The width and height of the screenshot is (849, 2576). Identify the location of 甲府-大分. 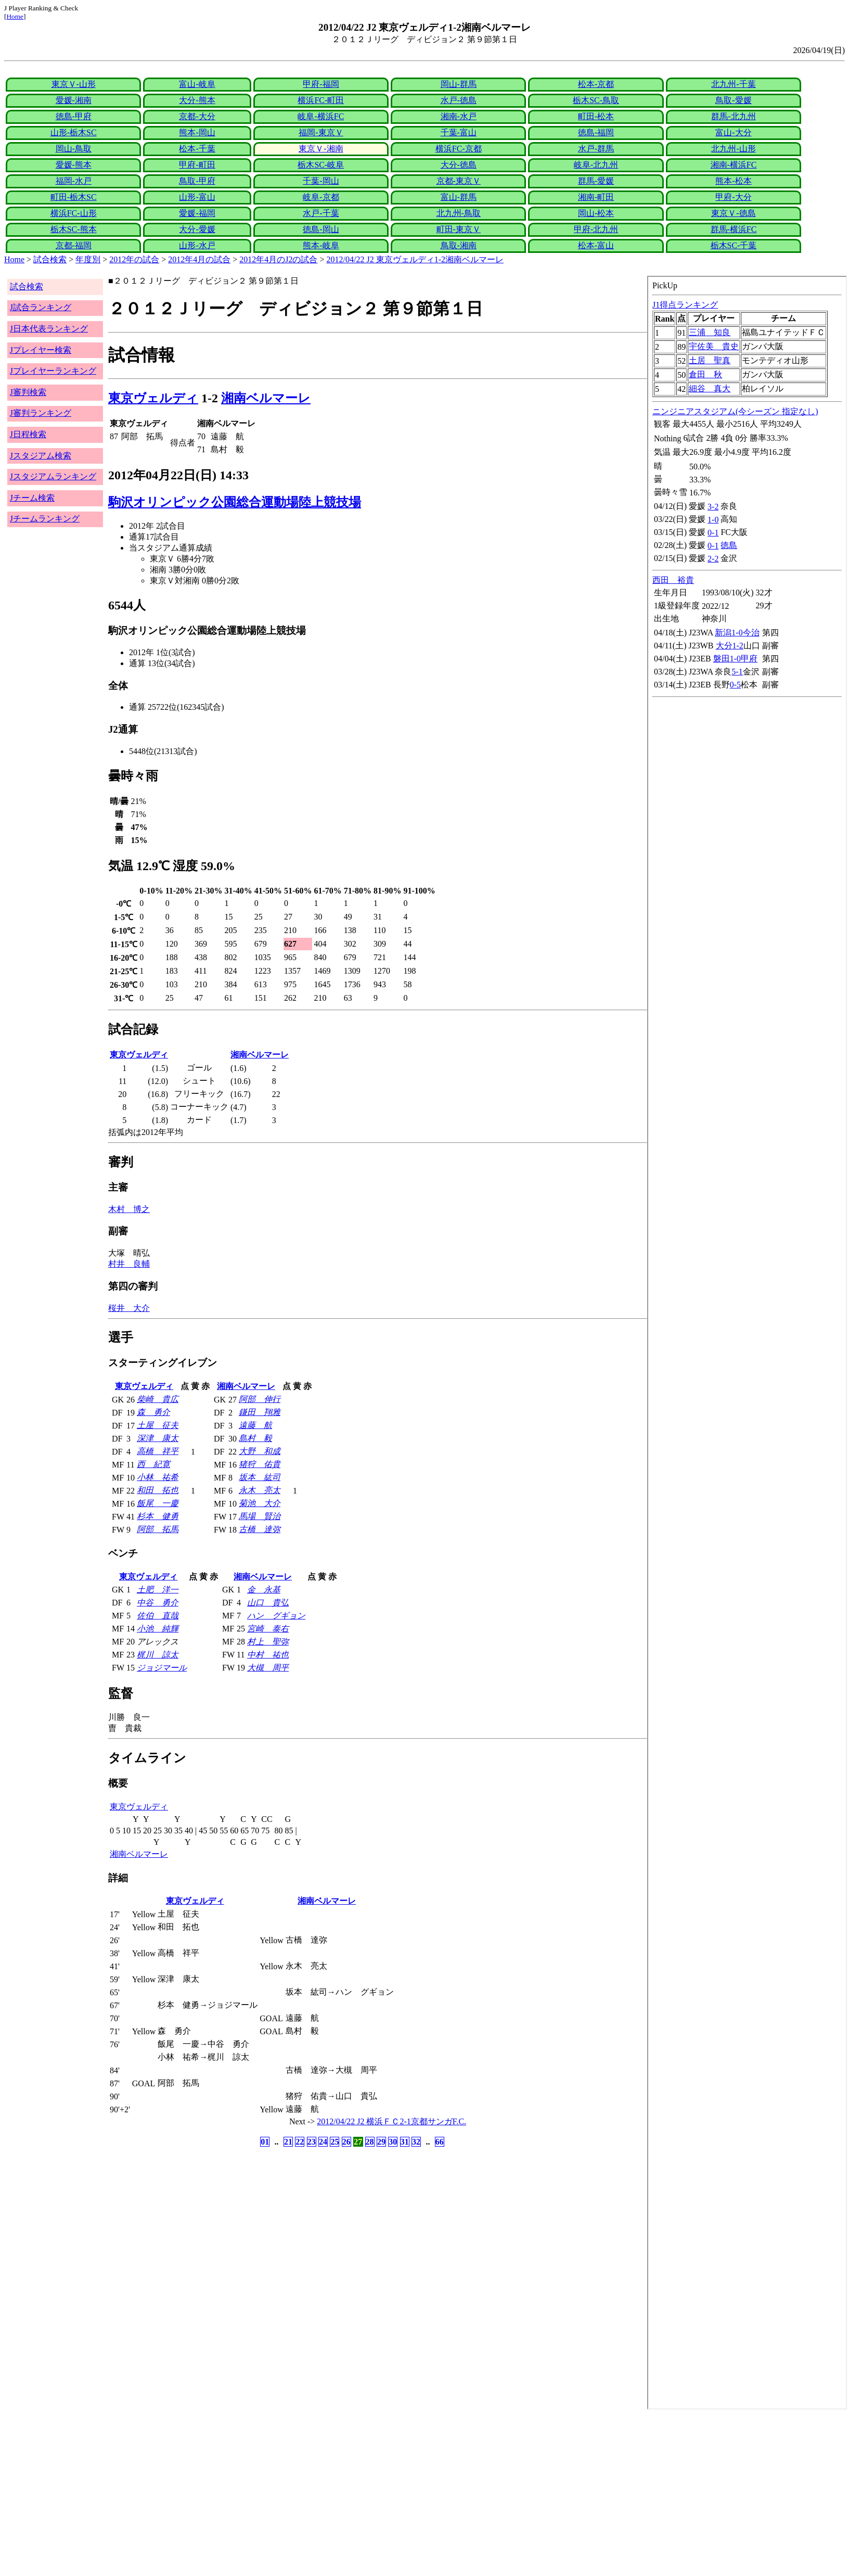
(733, 197).